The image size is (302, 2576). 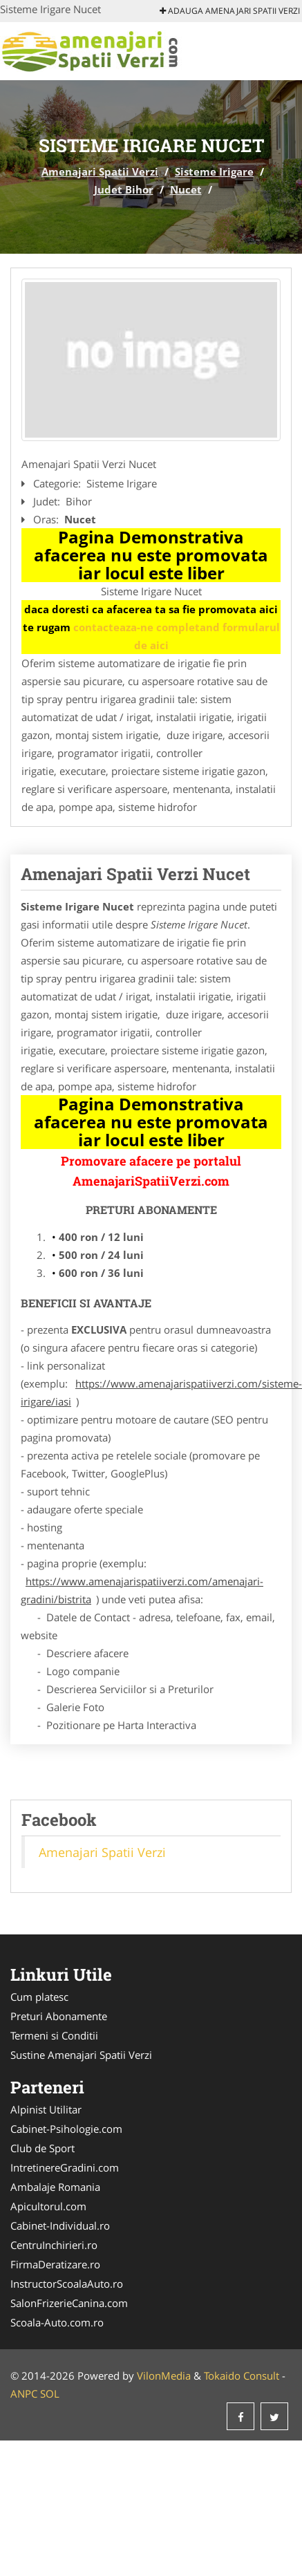 What do you see at coordinates (214, 171) in the screenshot?
I see `Sisteme Irigare` at bounding box center [214, 171].